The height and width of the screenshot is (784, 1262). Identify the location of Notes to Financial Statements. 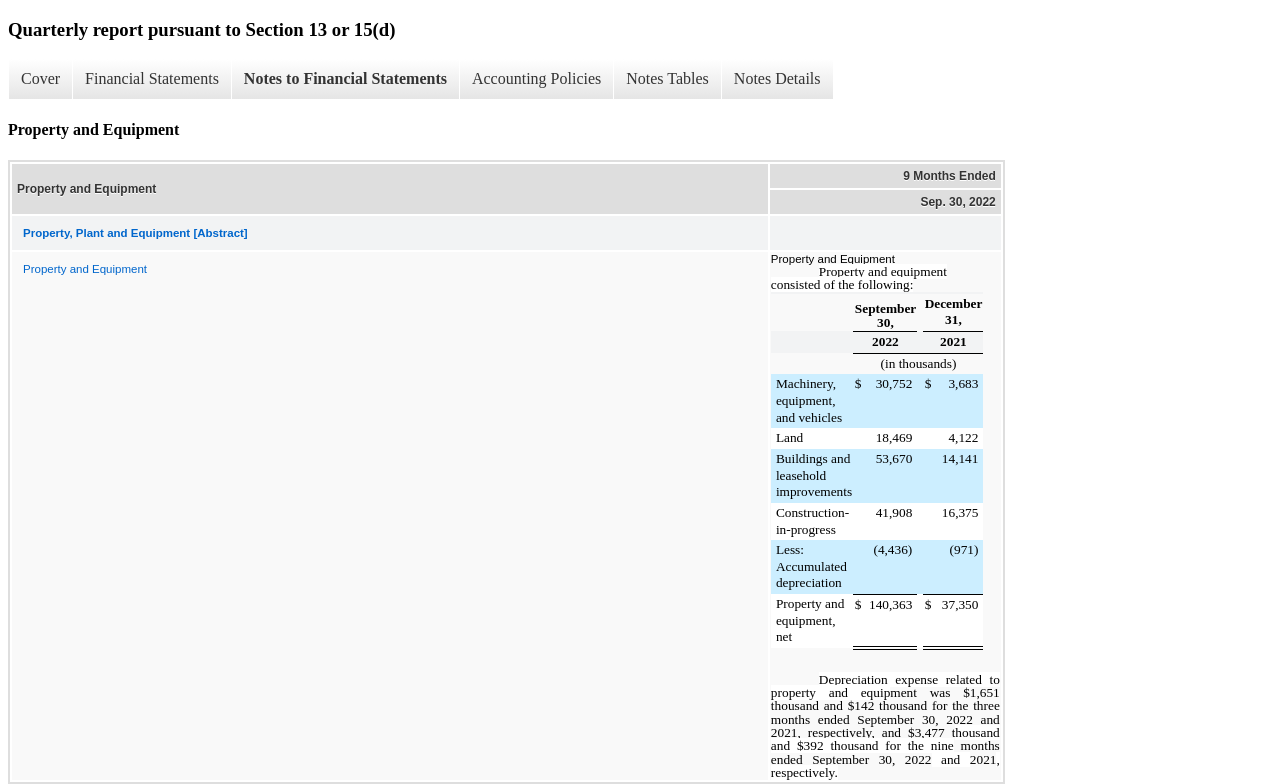
(345, 78).